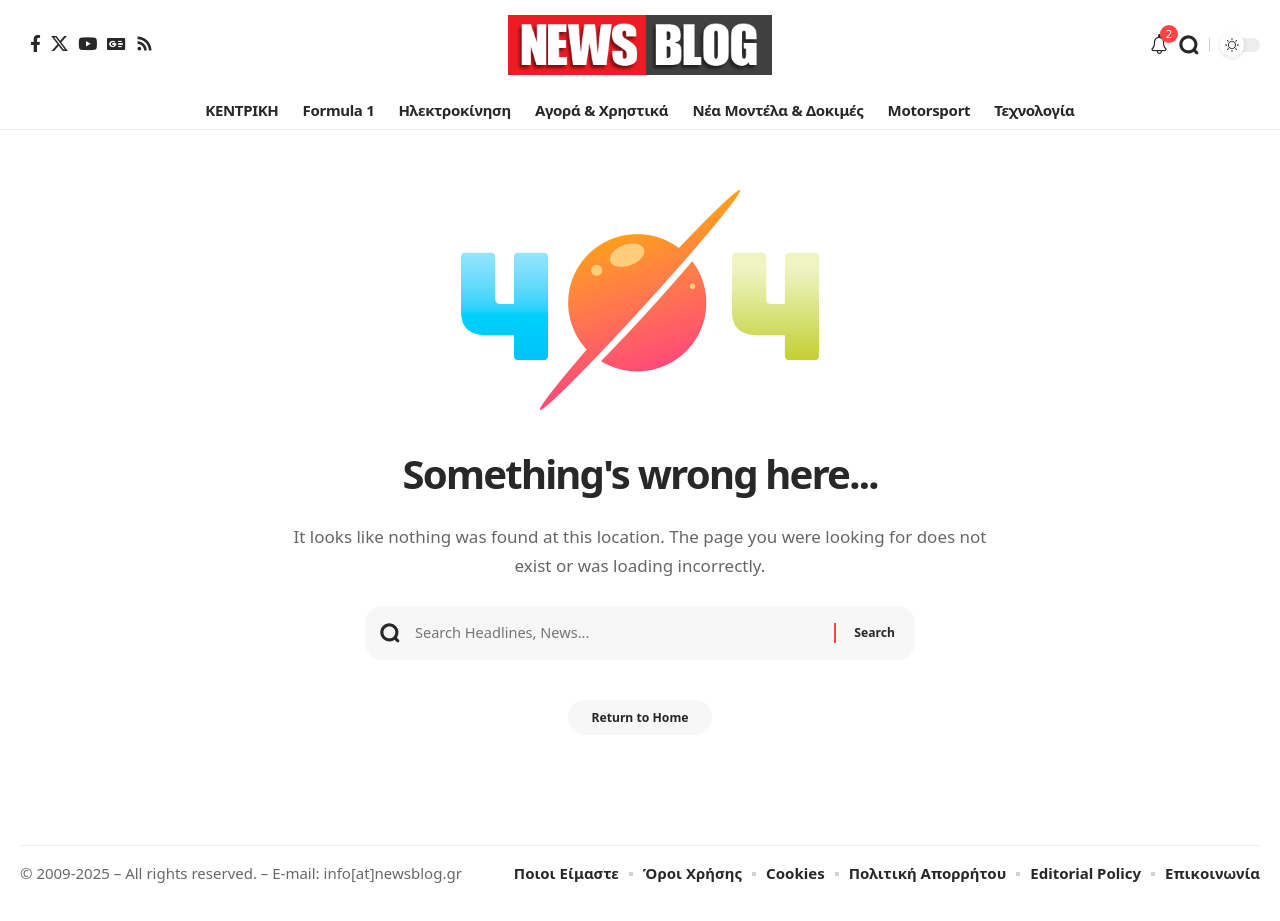 The height and width of the screenshot is (921, 1280). What do you see at coordinates (640, 735) in the screenshot?
I see `Return to Home` at bounding box center [640, 735].